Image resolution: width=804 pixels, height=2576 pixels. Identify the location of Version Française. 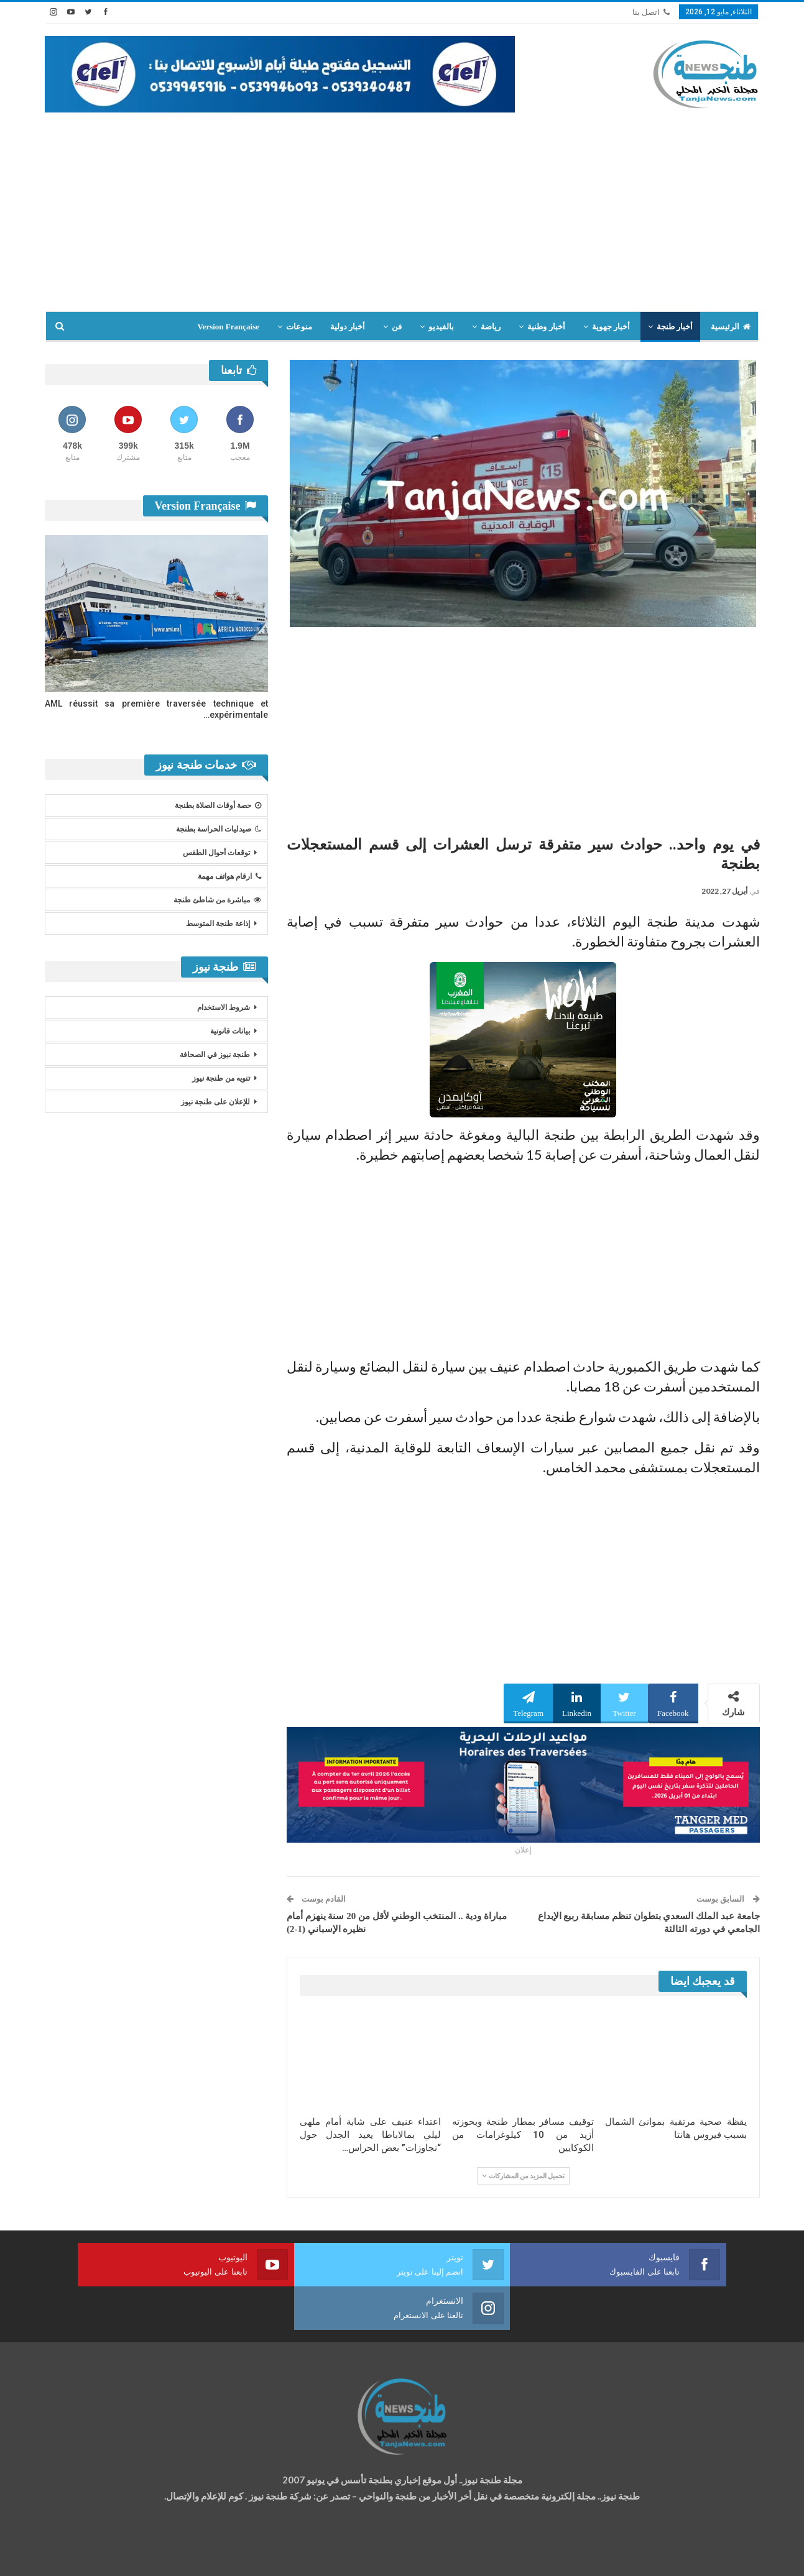
(228, 326).